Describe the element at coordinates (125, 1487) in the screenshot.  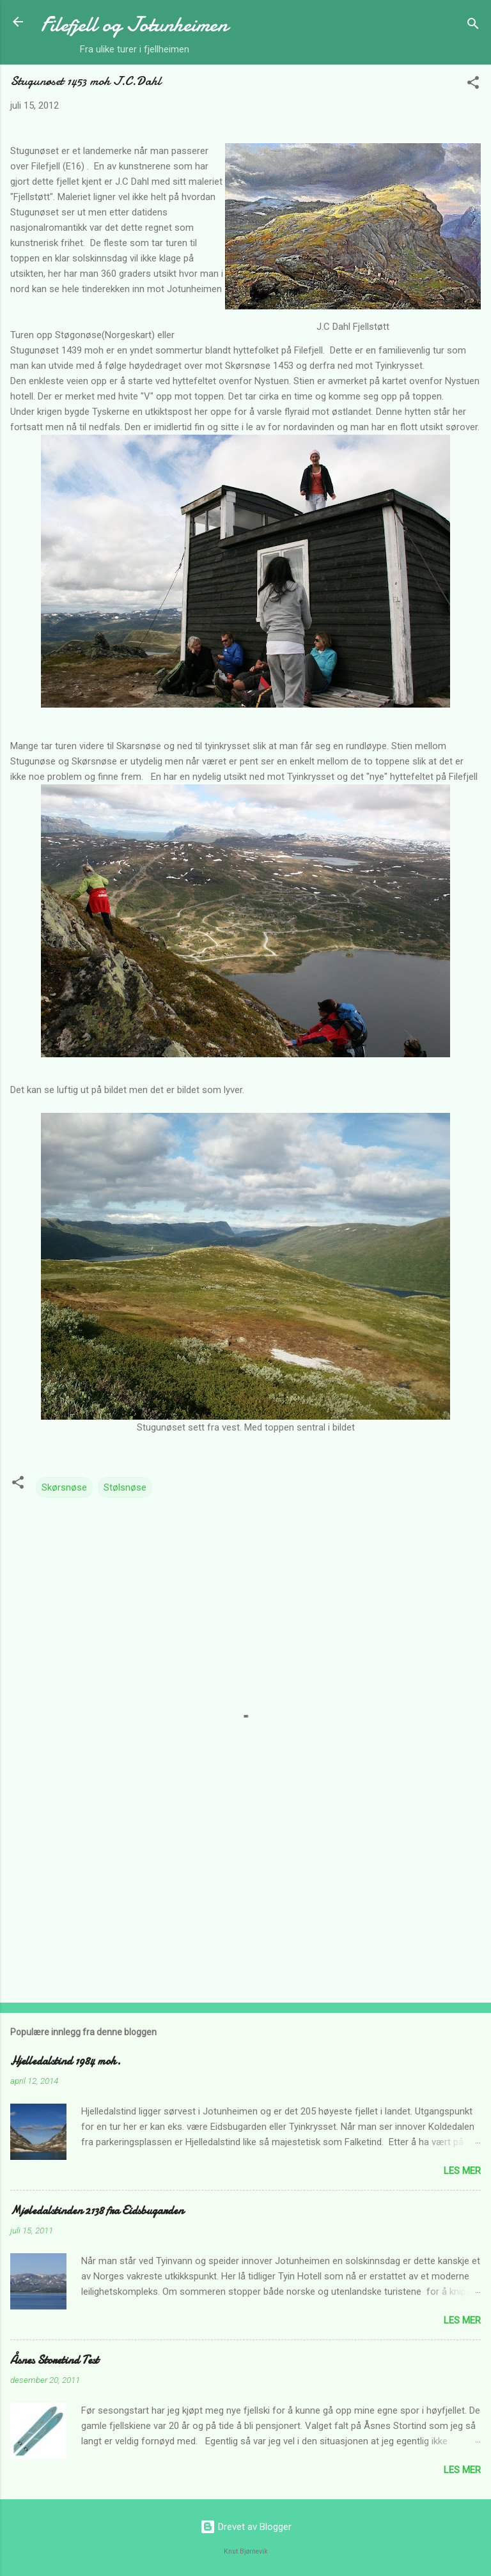
I see `Stølsnøse` at that location.